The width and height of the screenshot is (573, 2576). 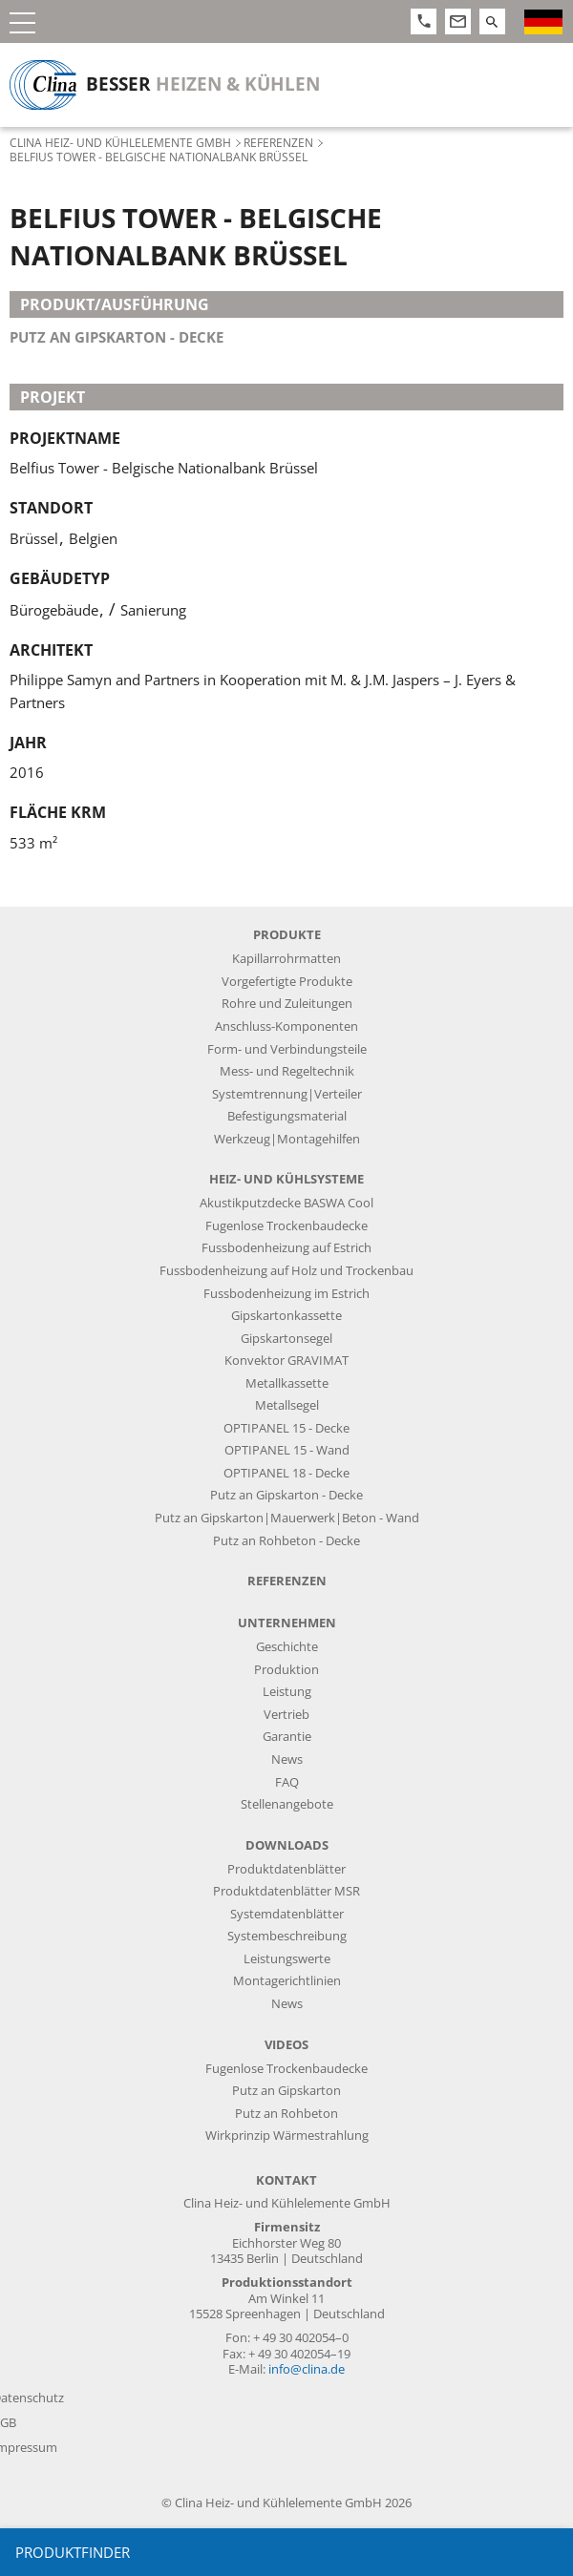 What do you see at coordinates (287, 1936) in the screenshot?
I see `Systembeschreibung` at bounding box center [287, 1936].